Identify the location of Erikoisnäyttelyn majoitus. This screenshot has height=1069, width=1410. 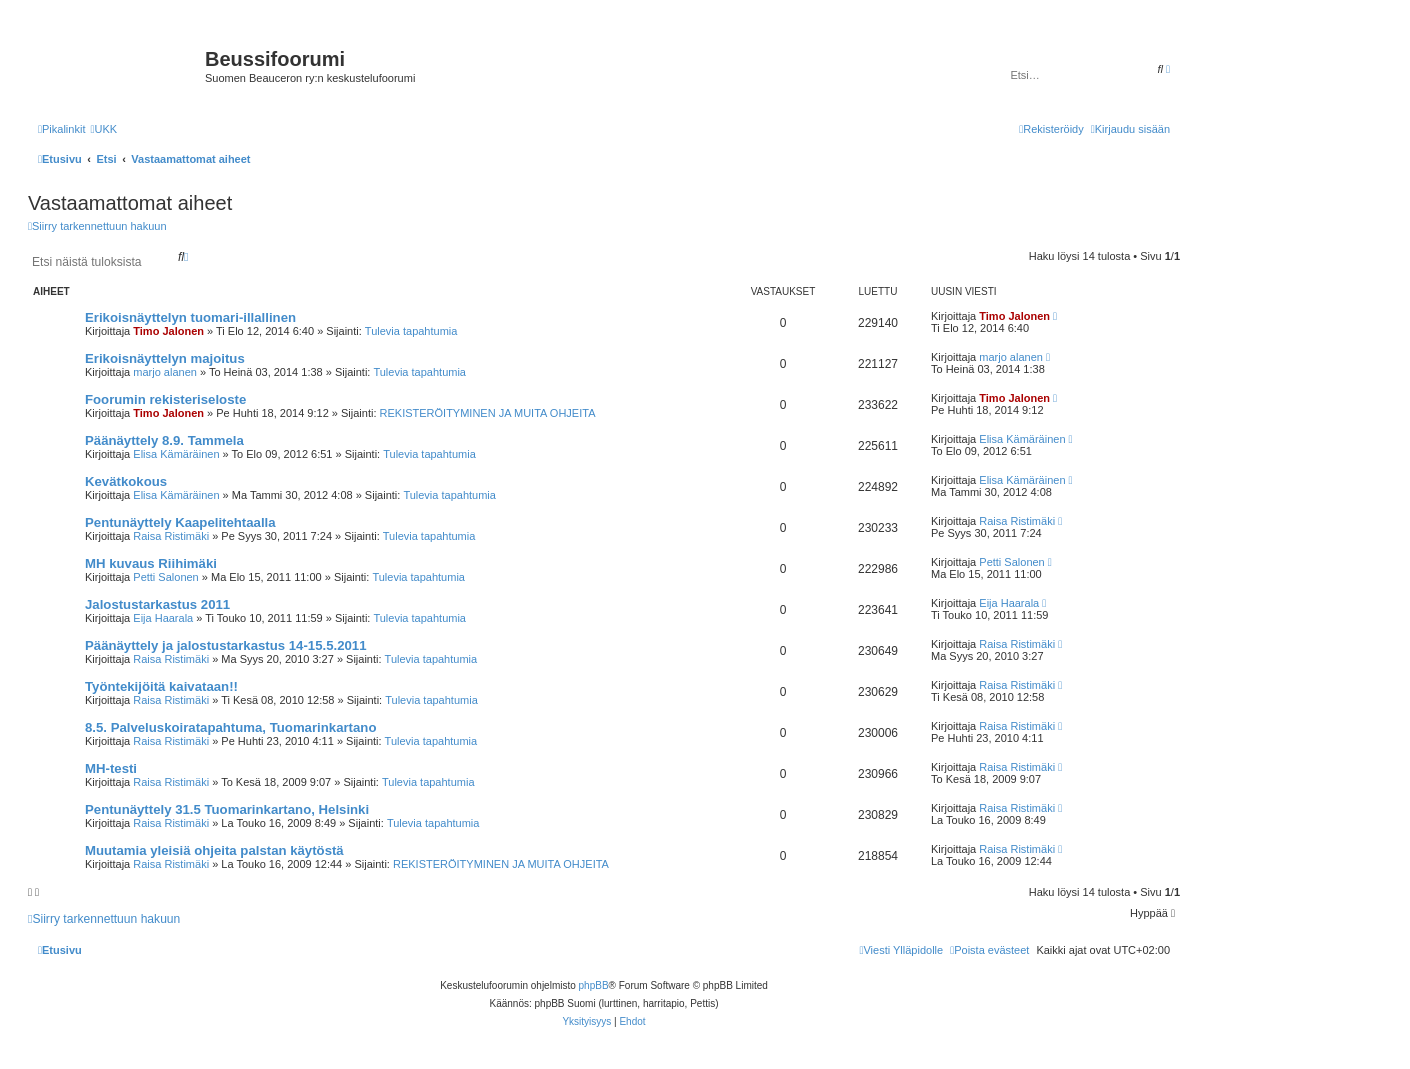
(165, 358).